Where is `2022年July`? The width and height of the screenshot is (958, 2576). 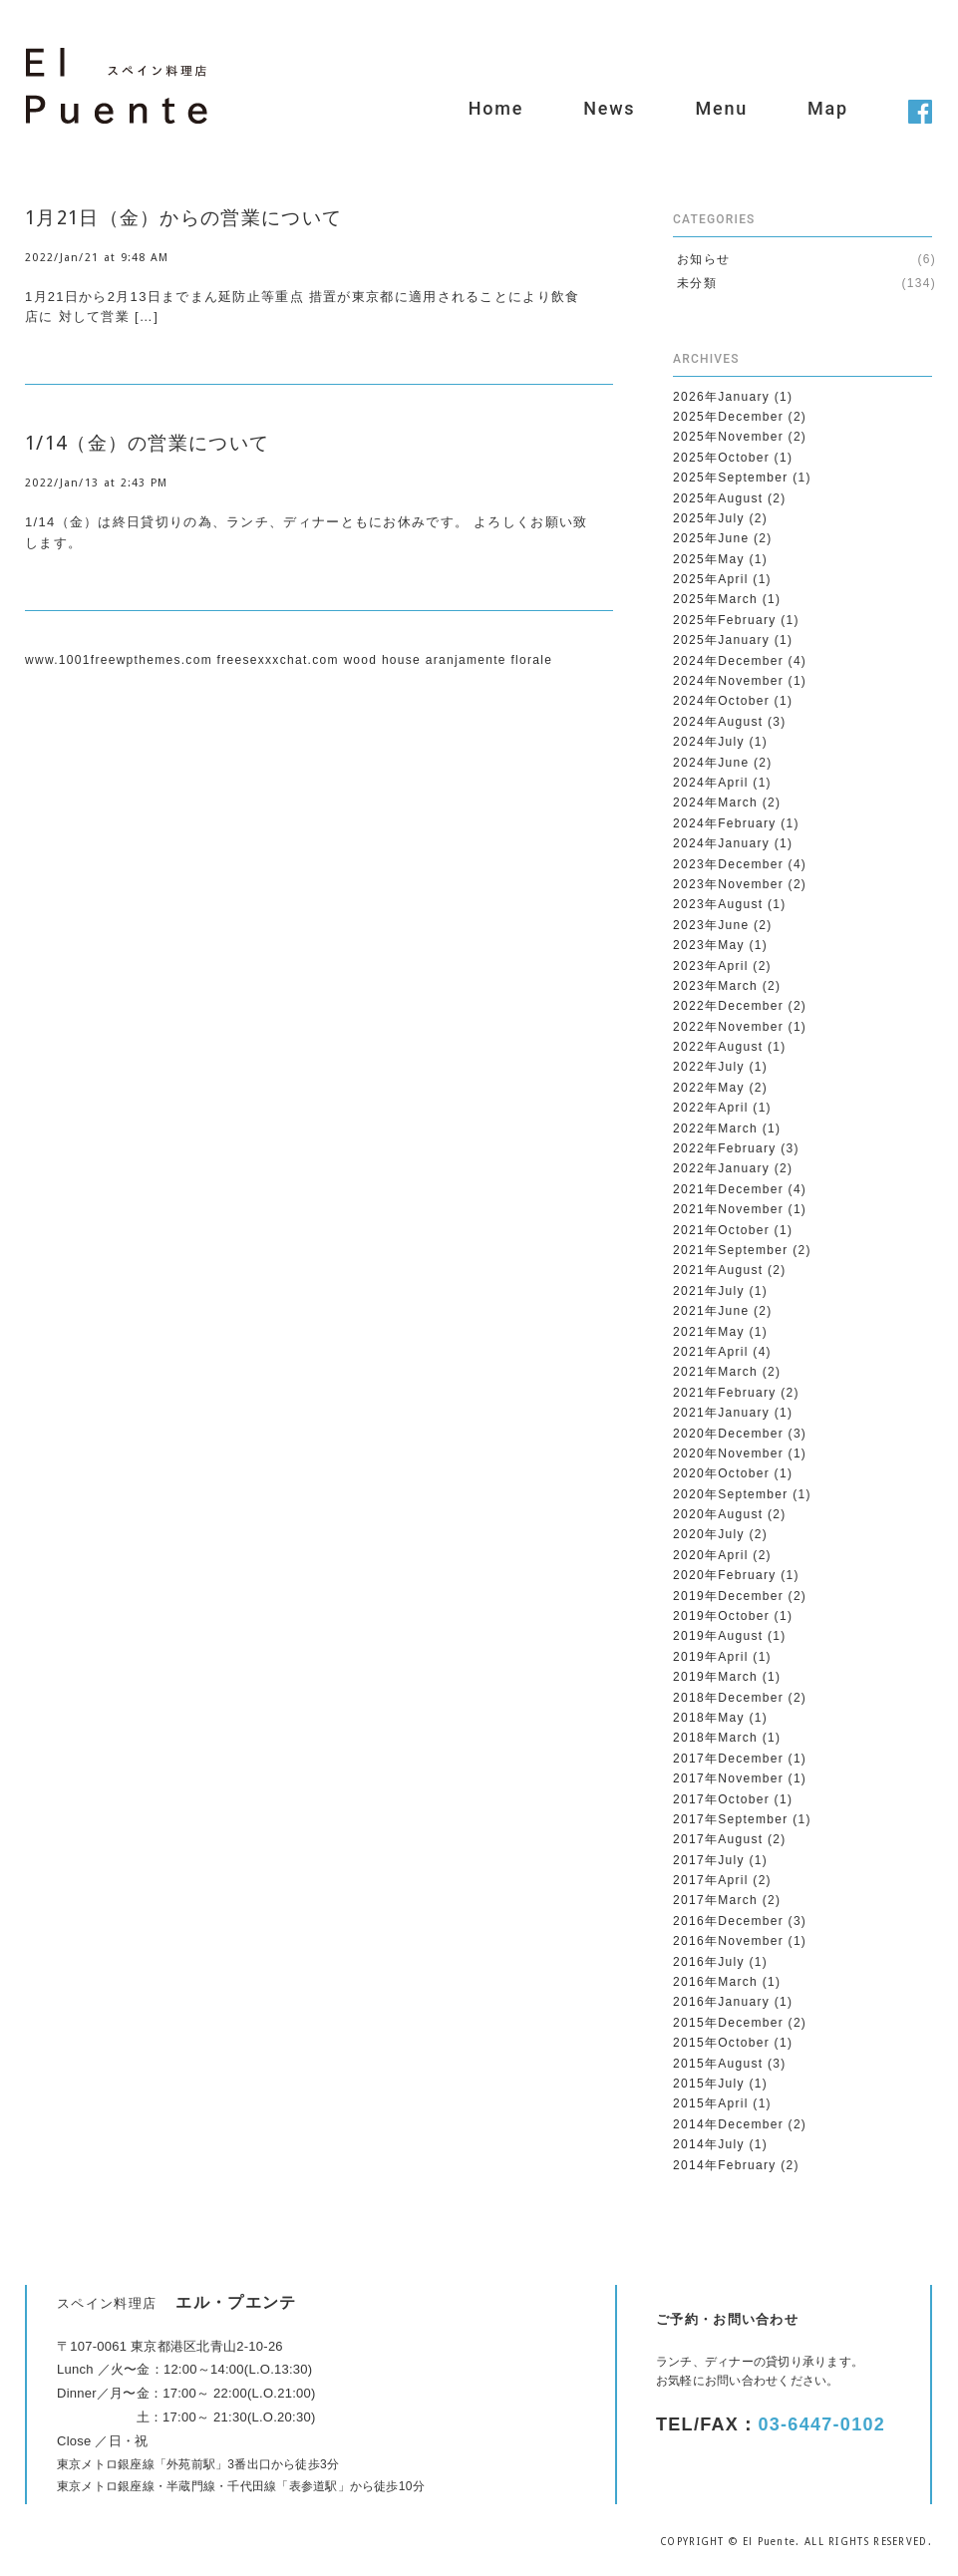
2022年July is located at coordinates (709, 1067).